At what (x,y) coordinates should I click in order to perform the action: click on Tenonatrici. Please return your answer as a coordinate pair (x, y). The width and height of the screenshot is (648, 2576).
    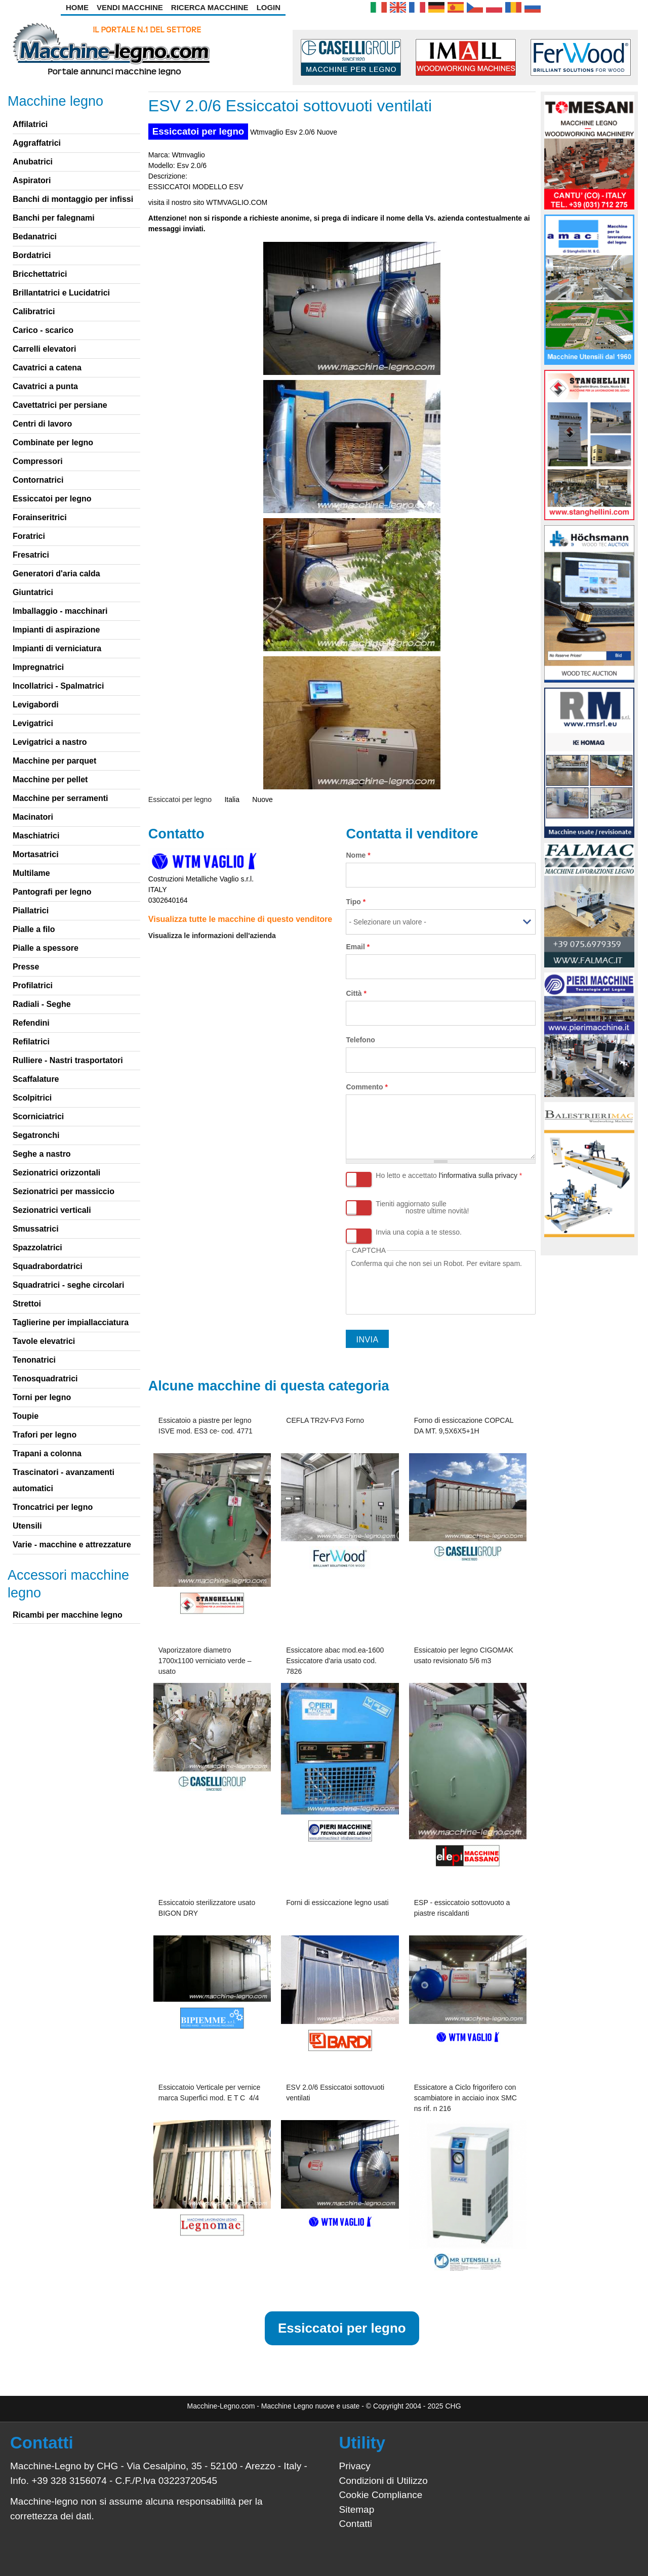
    Looking at the image, I should click on (34, 1360).